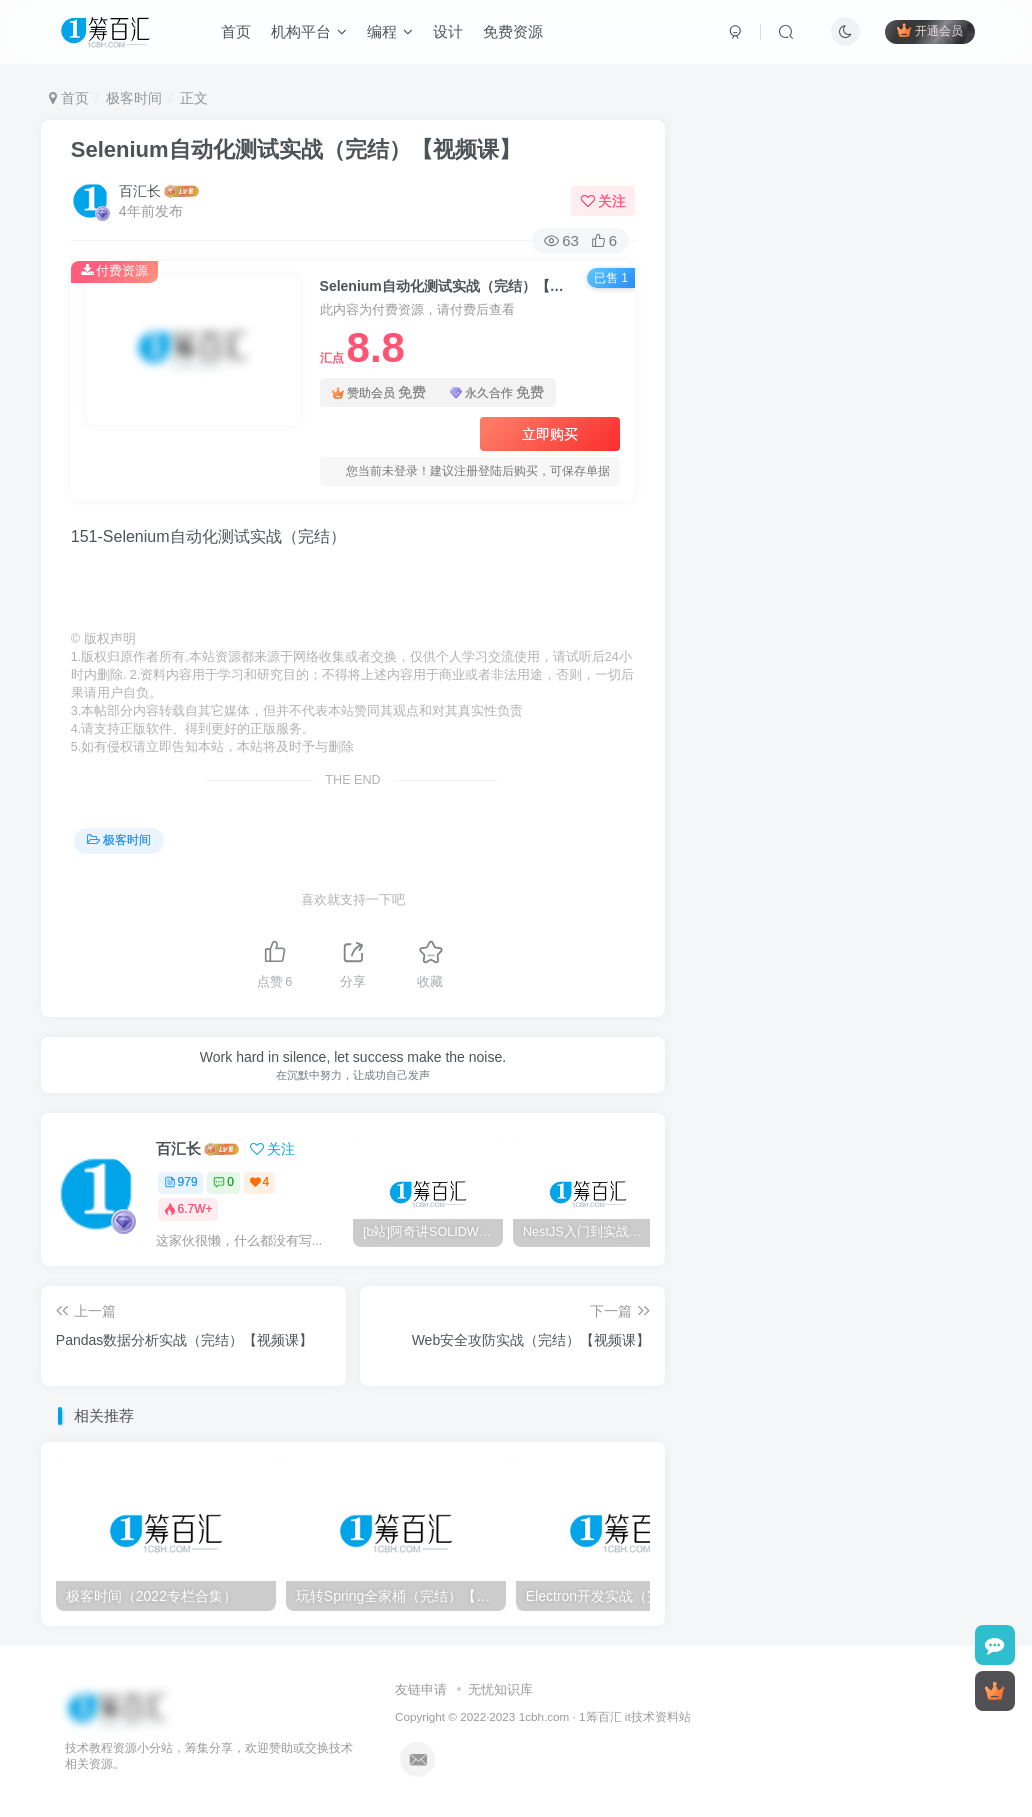 Image resolution: width=1032 pixels, height=1817 pixels. What do you see at coordinates (312, 33) in the screenshot?
I see `机构平台` at bounding box center [312, 33].